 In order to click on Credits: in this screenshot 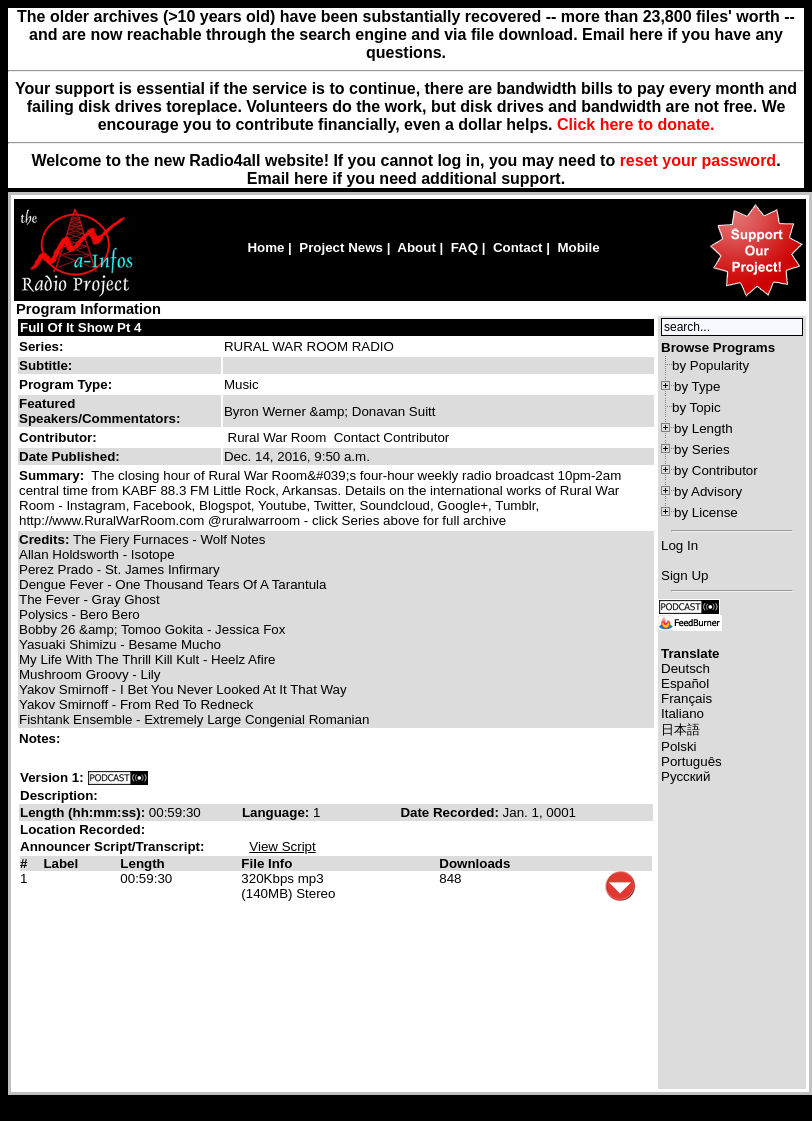, I will do `click(46, 539)`.